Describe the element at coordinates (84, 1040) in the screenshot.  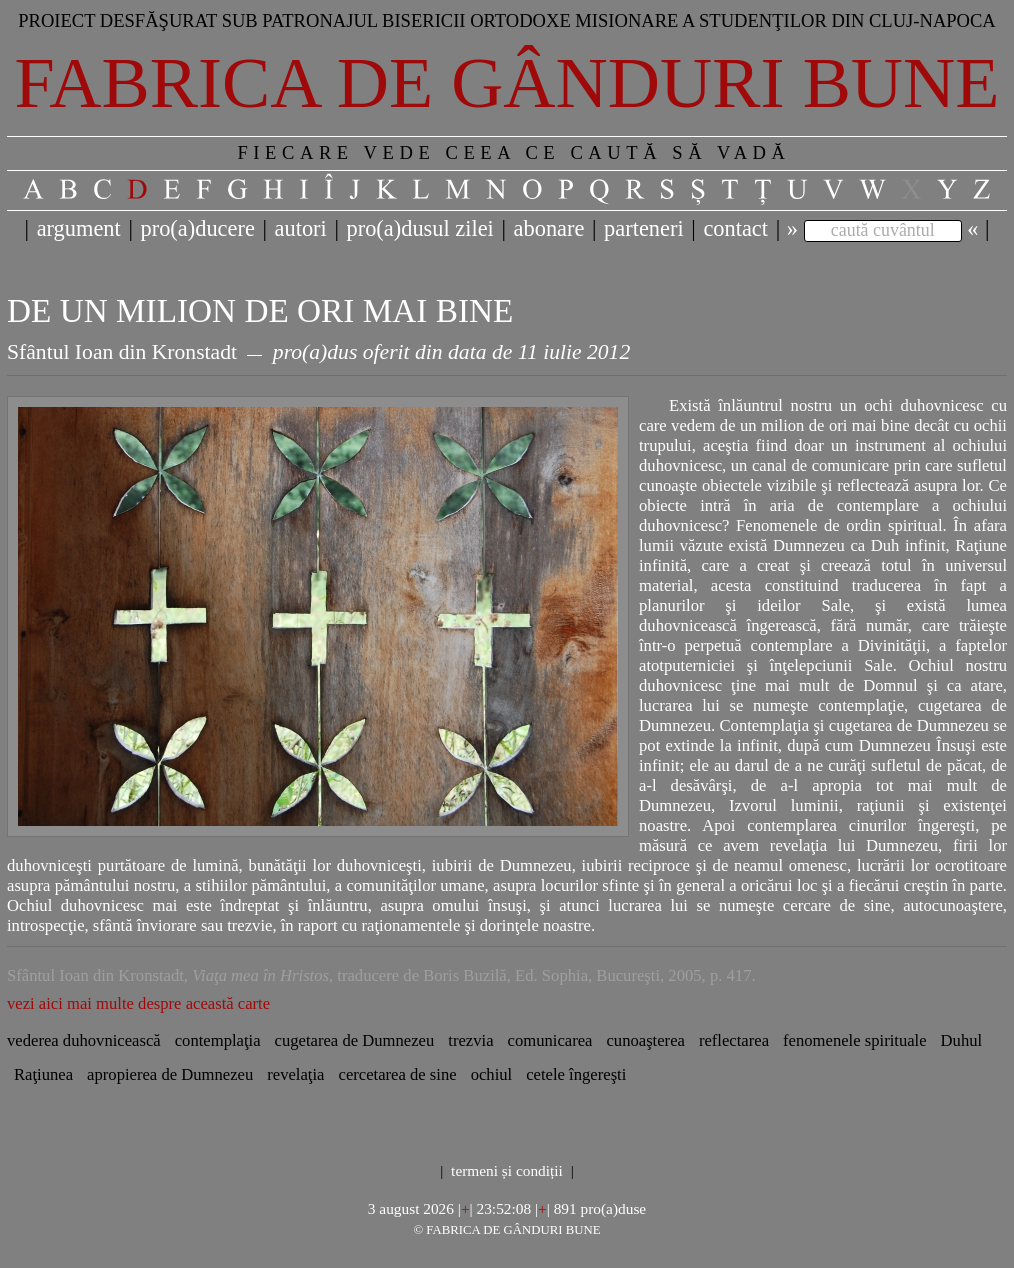
I see `vederea duhovnicească` at that location.